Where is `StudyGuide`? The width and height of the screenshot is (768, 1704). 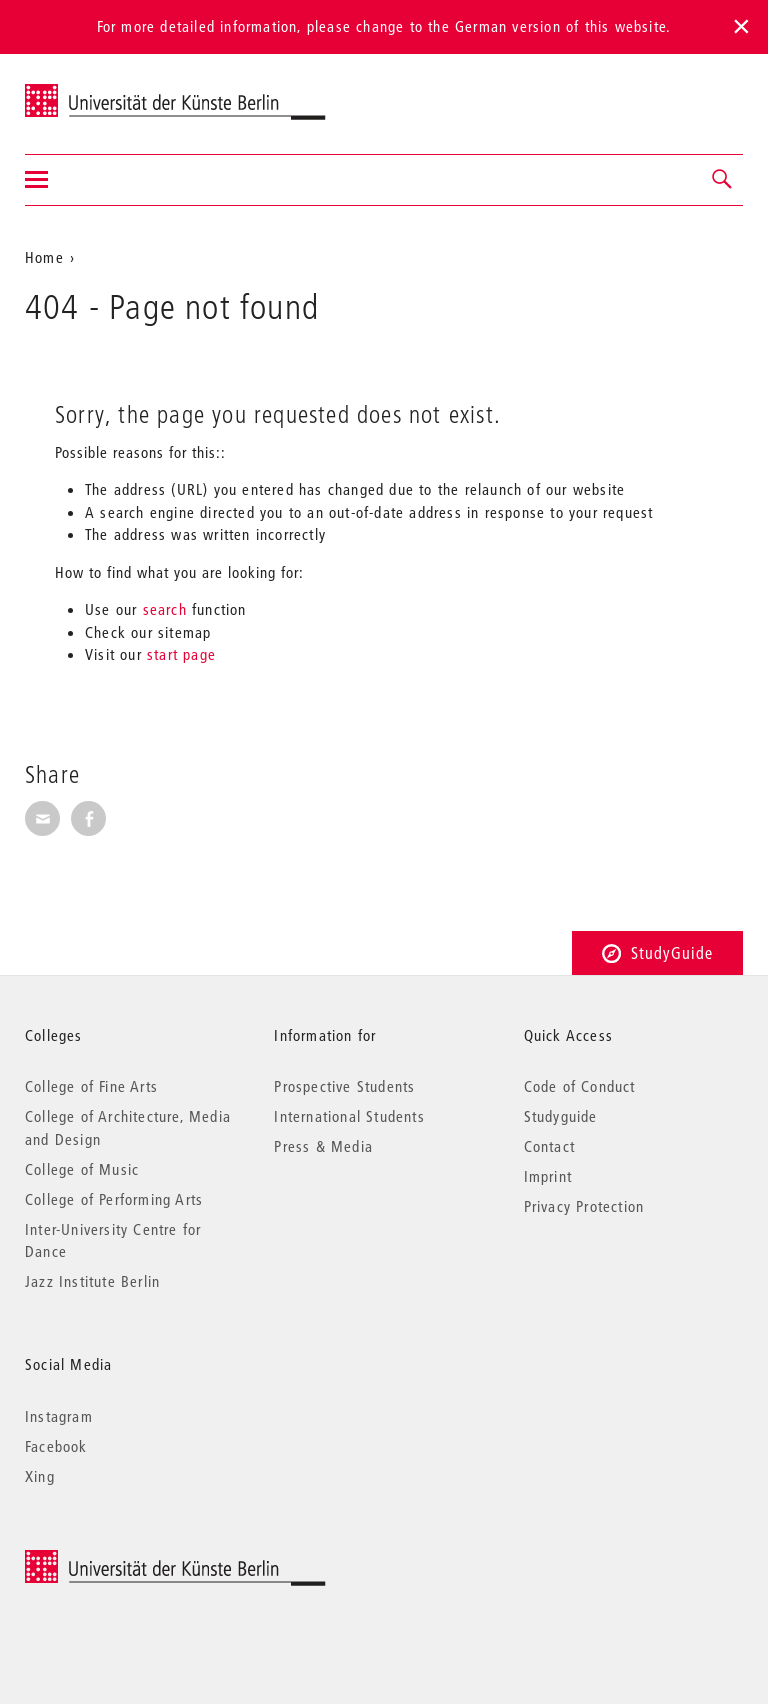
StudyGuide is located at coordinates (657, 952).